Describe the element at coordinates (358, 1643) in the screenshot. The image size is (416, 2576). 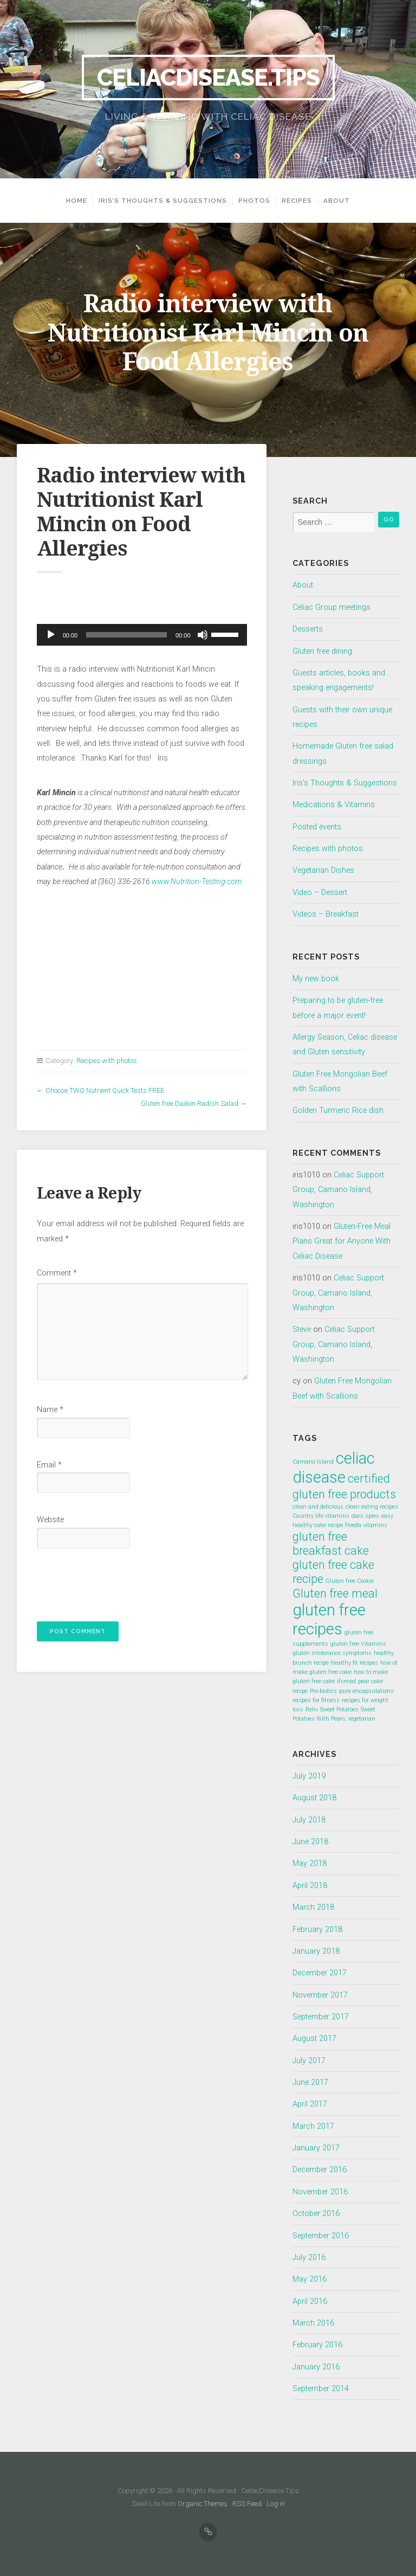
I see `gluten free Vitamins [gluten free Vitamins (1 item)]` at that location.